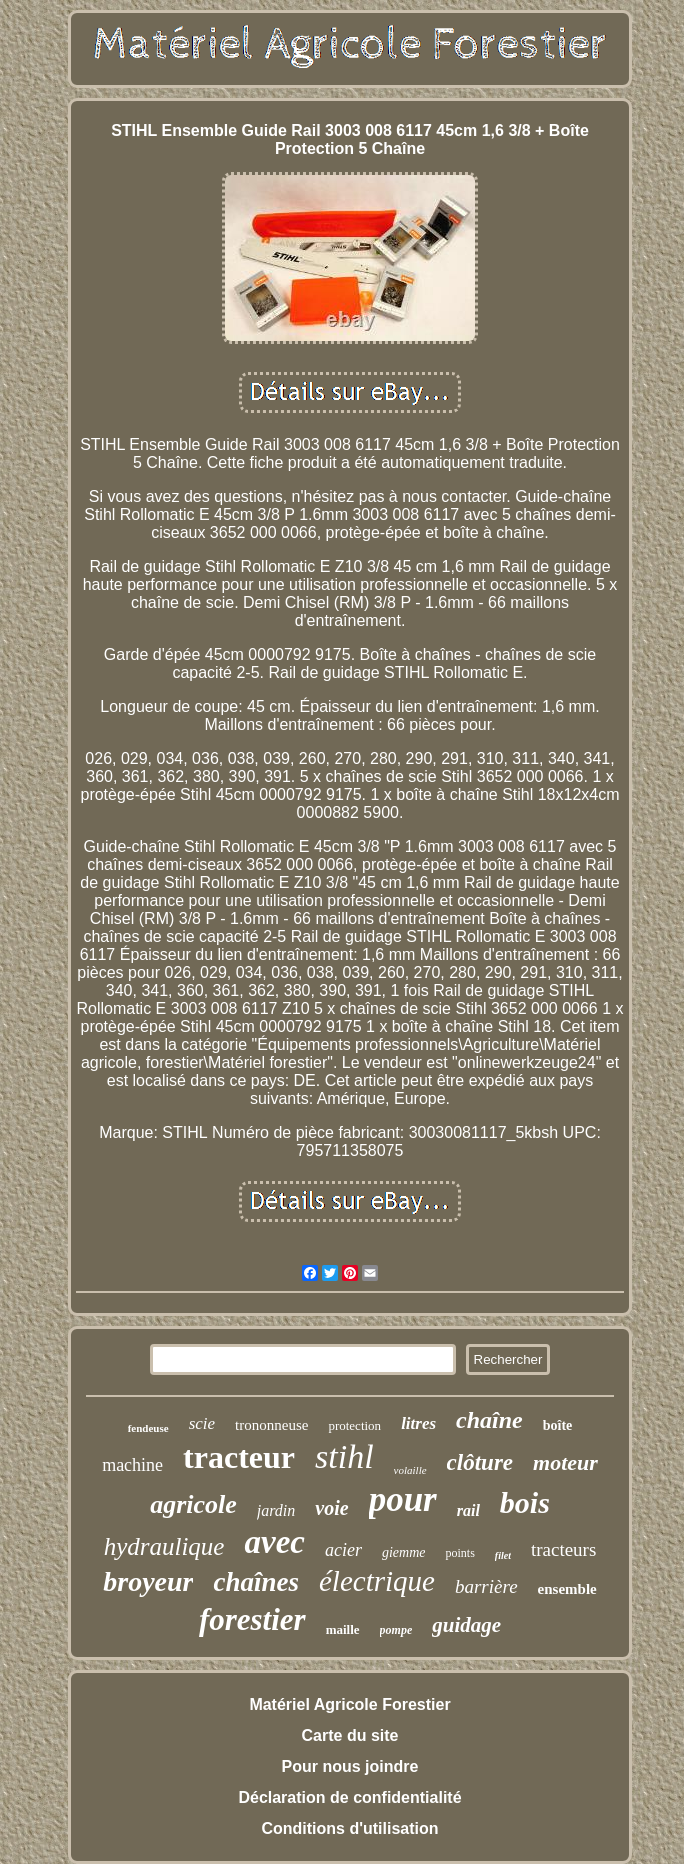 Image resolution: width=684 pixels, height=1864 pixels. I want to click on ensemble, so click(567, 1589).